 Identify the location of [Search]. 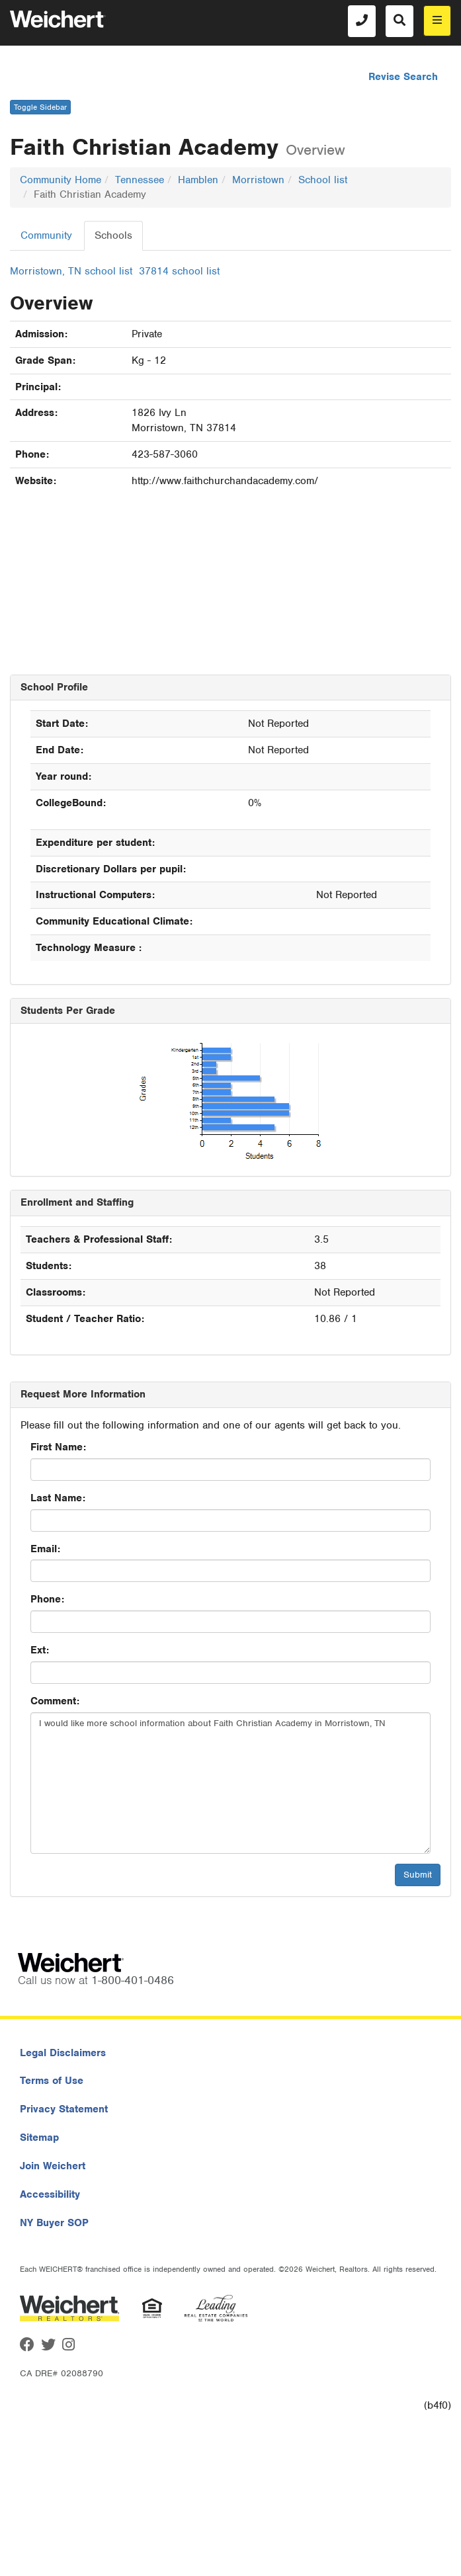
(399, 21).